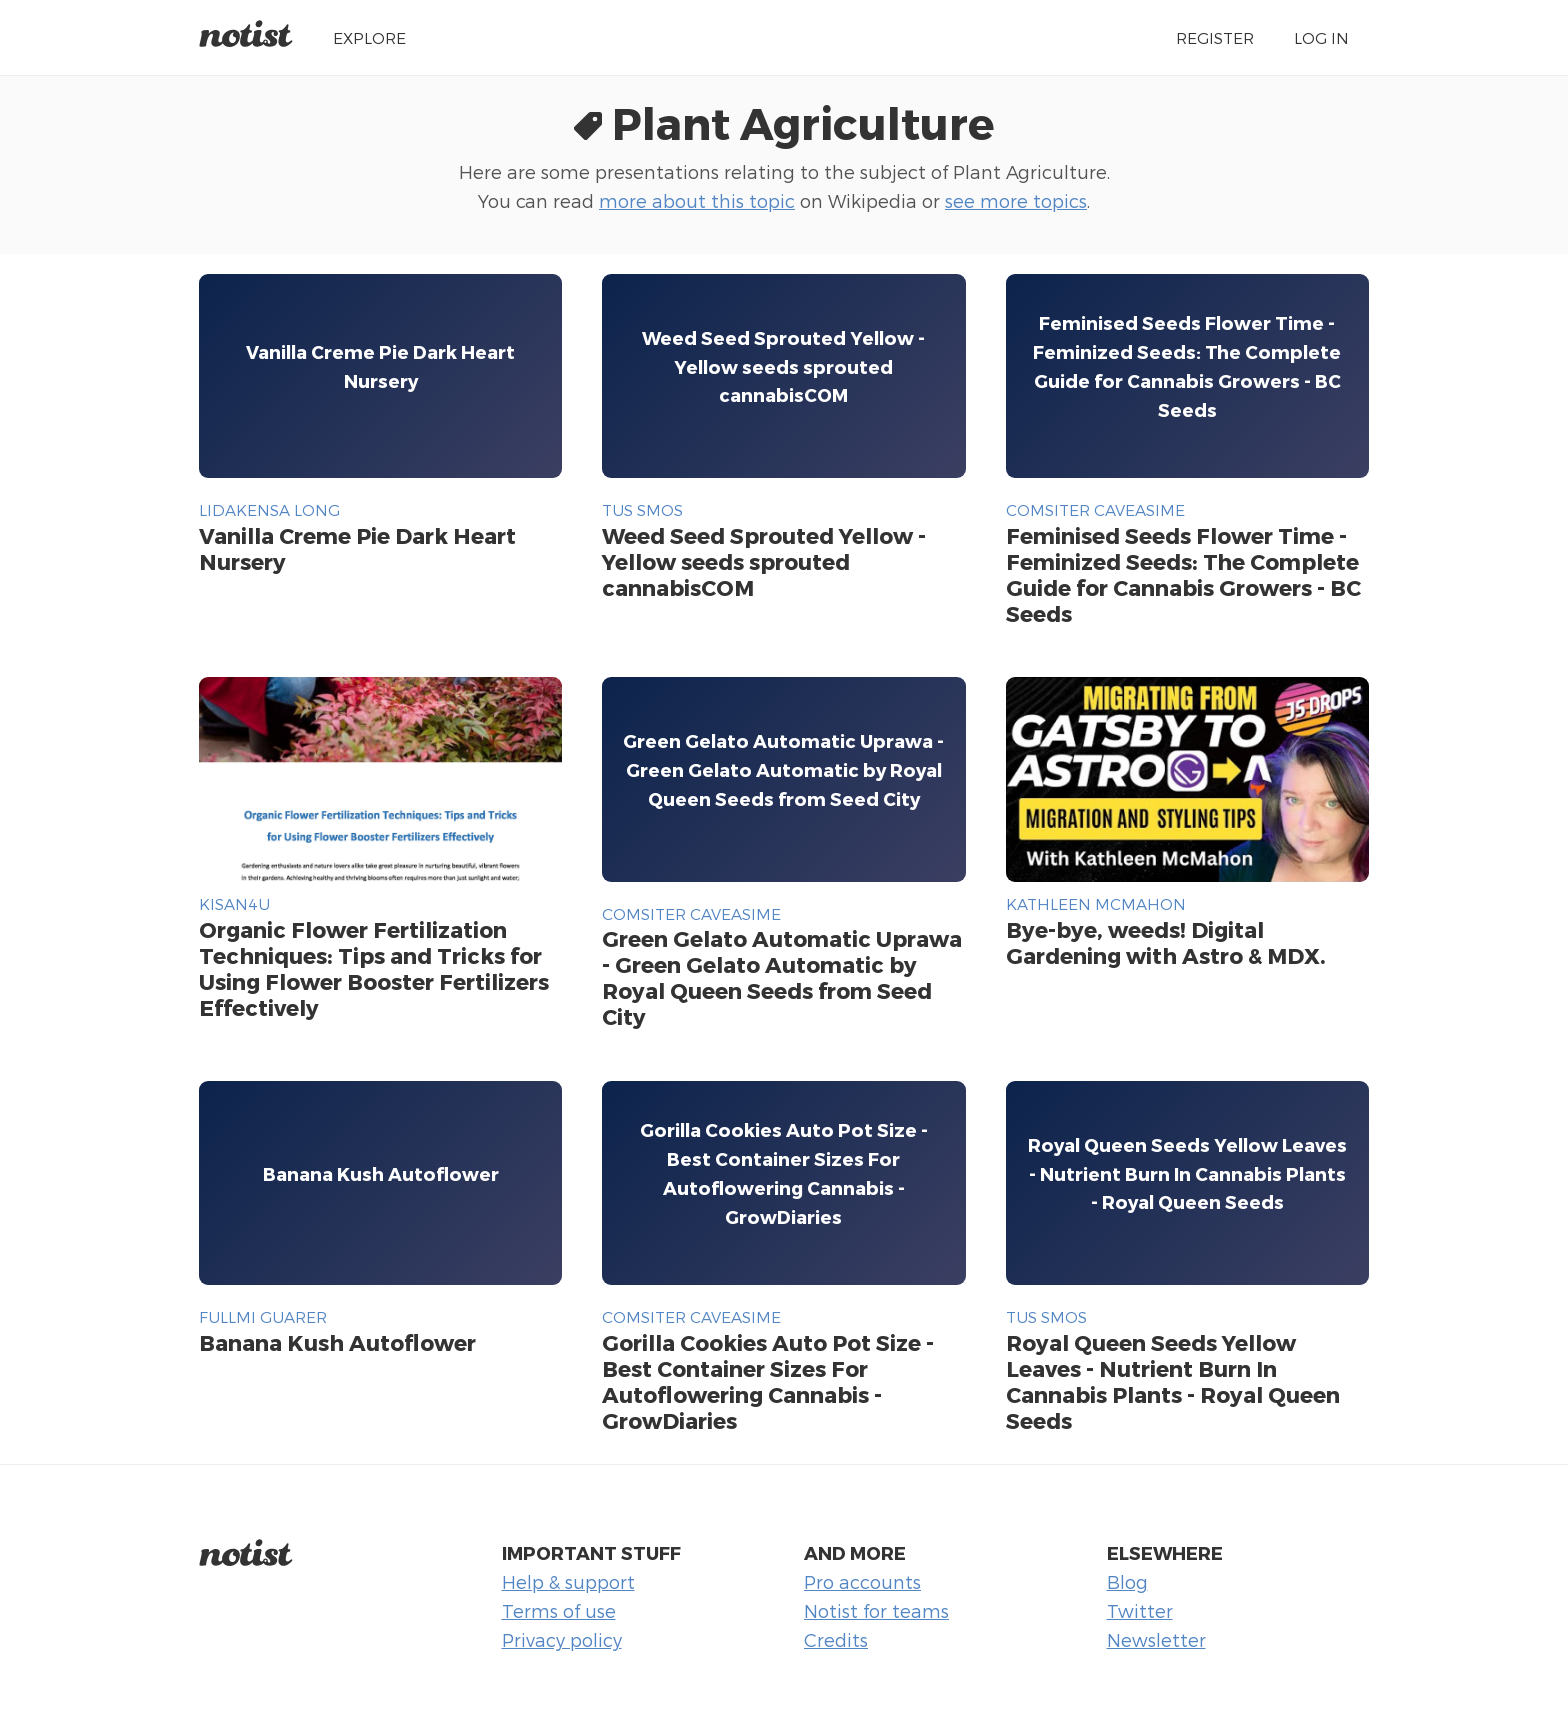  What do you see at coordinates (876, 1610) in the screenshot?
I see `Notist for teams` at bounding box center [876, 1610].